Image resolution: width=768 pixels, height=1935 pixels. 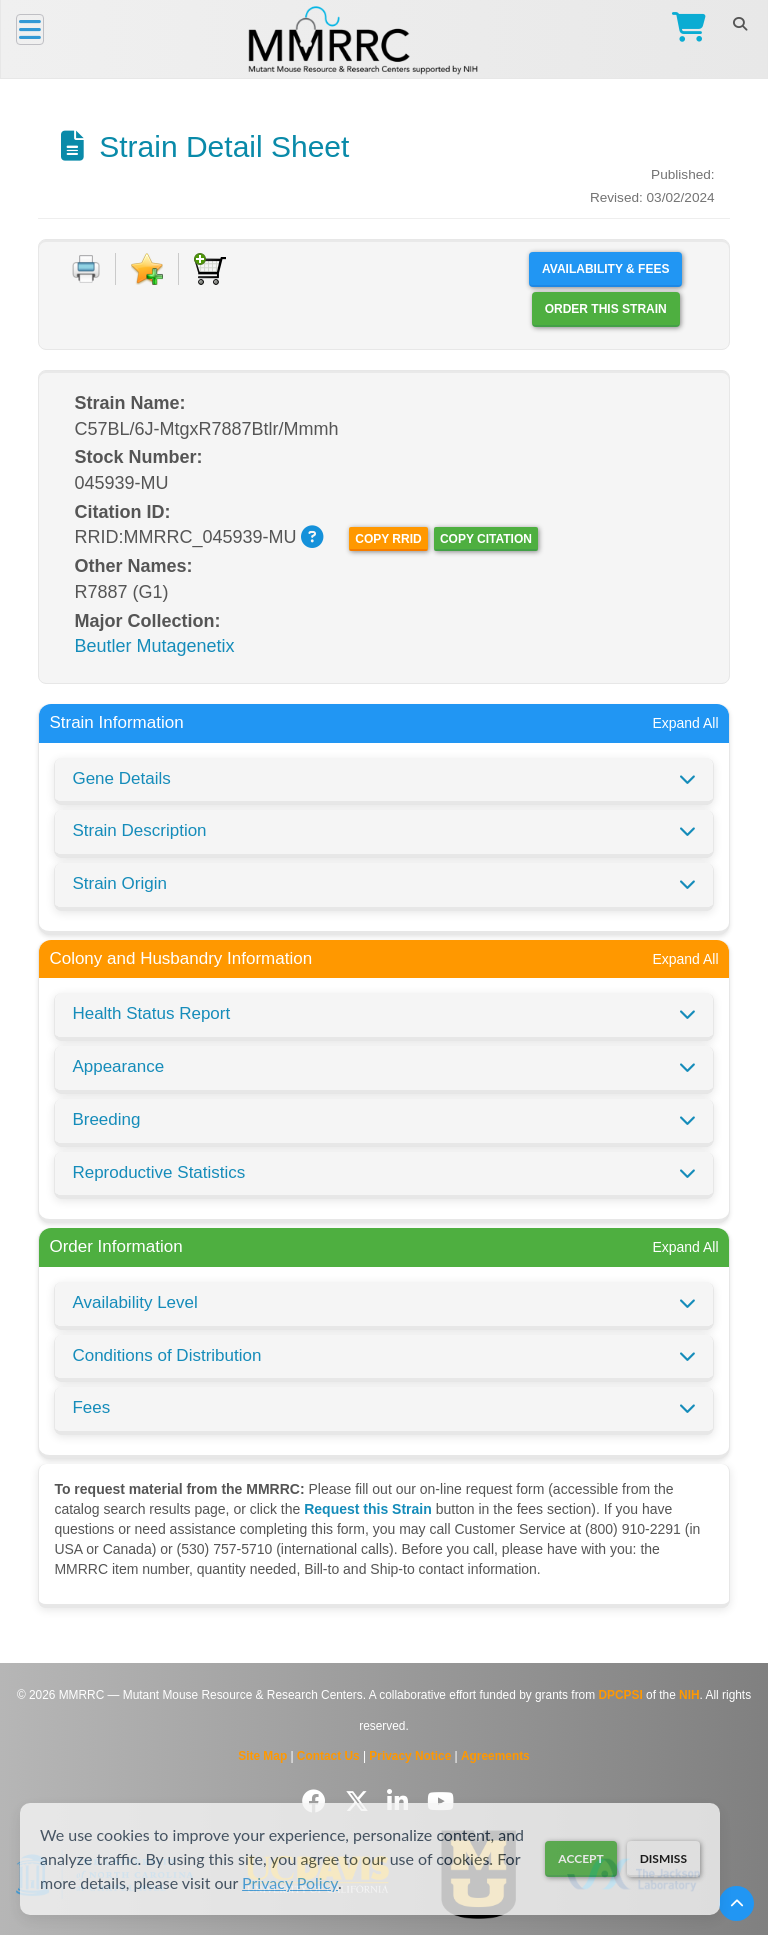 I want to click on Strain Description, so click(x=139, y=830).